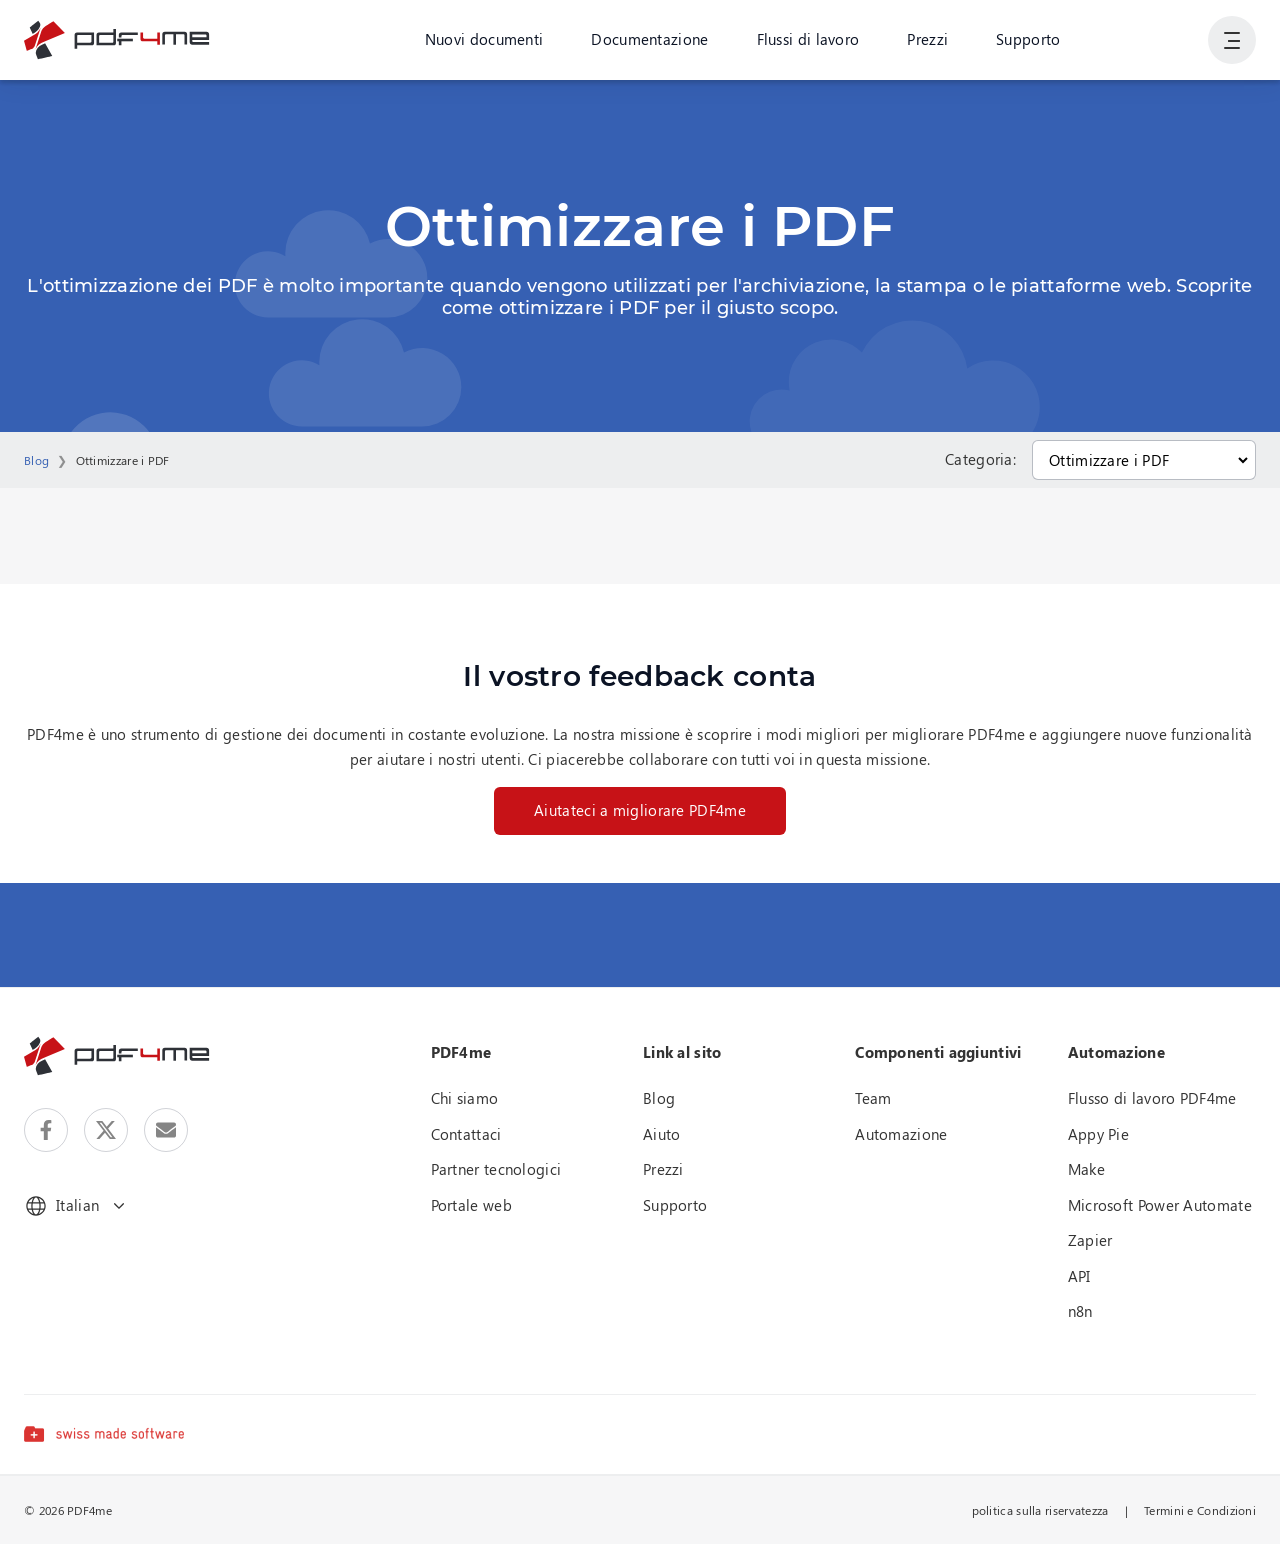 This screenshot has width=1280, height=1544. I want to click on Contattaci, so click(466, 1134).